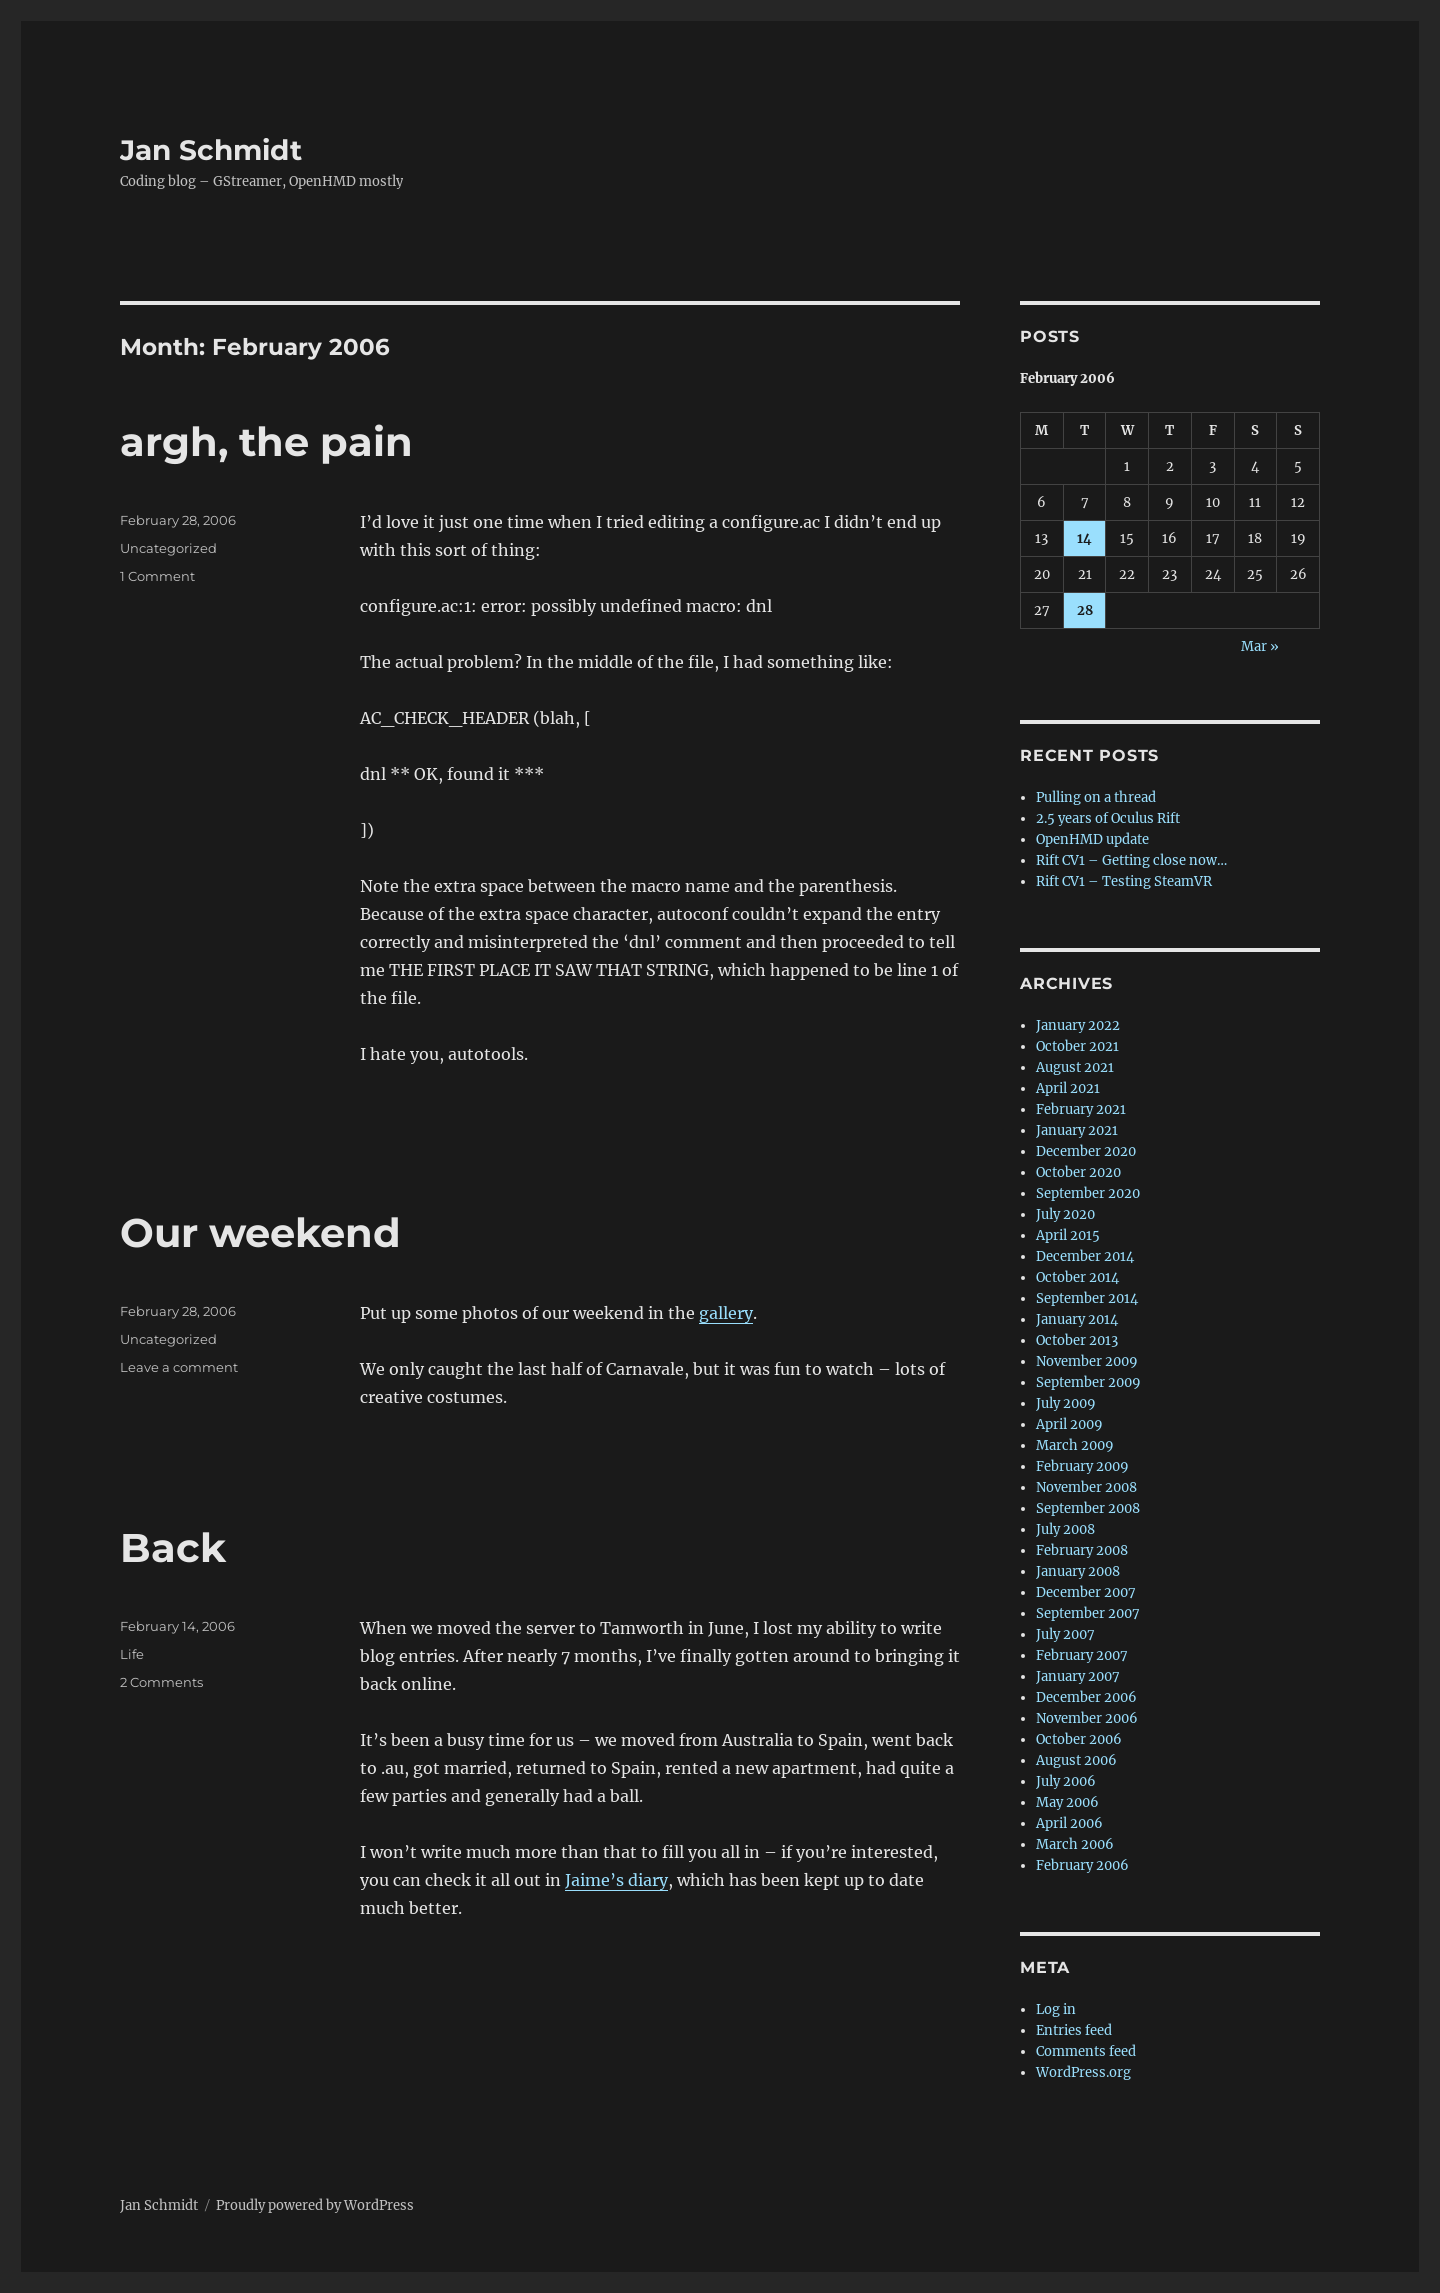 This screenshot has height=2293, width=1440. What do you see at coordinates (1065, 1529) in the screenshot?
I see `July 2008` at bounding box center [1065, 1529].